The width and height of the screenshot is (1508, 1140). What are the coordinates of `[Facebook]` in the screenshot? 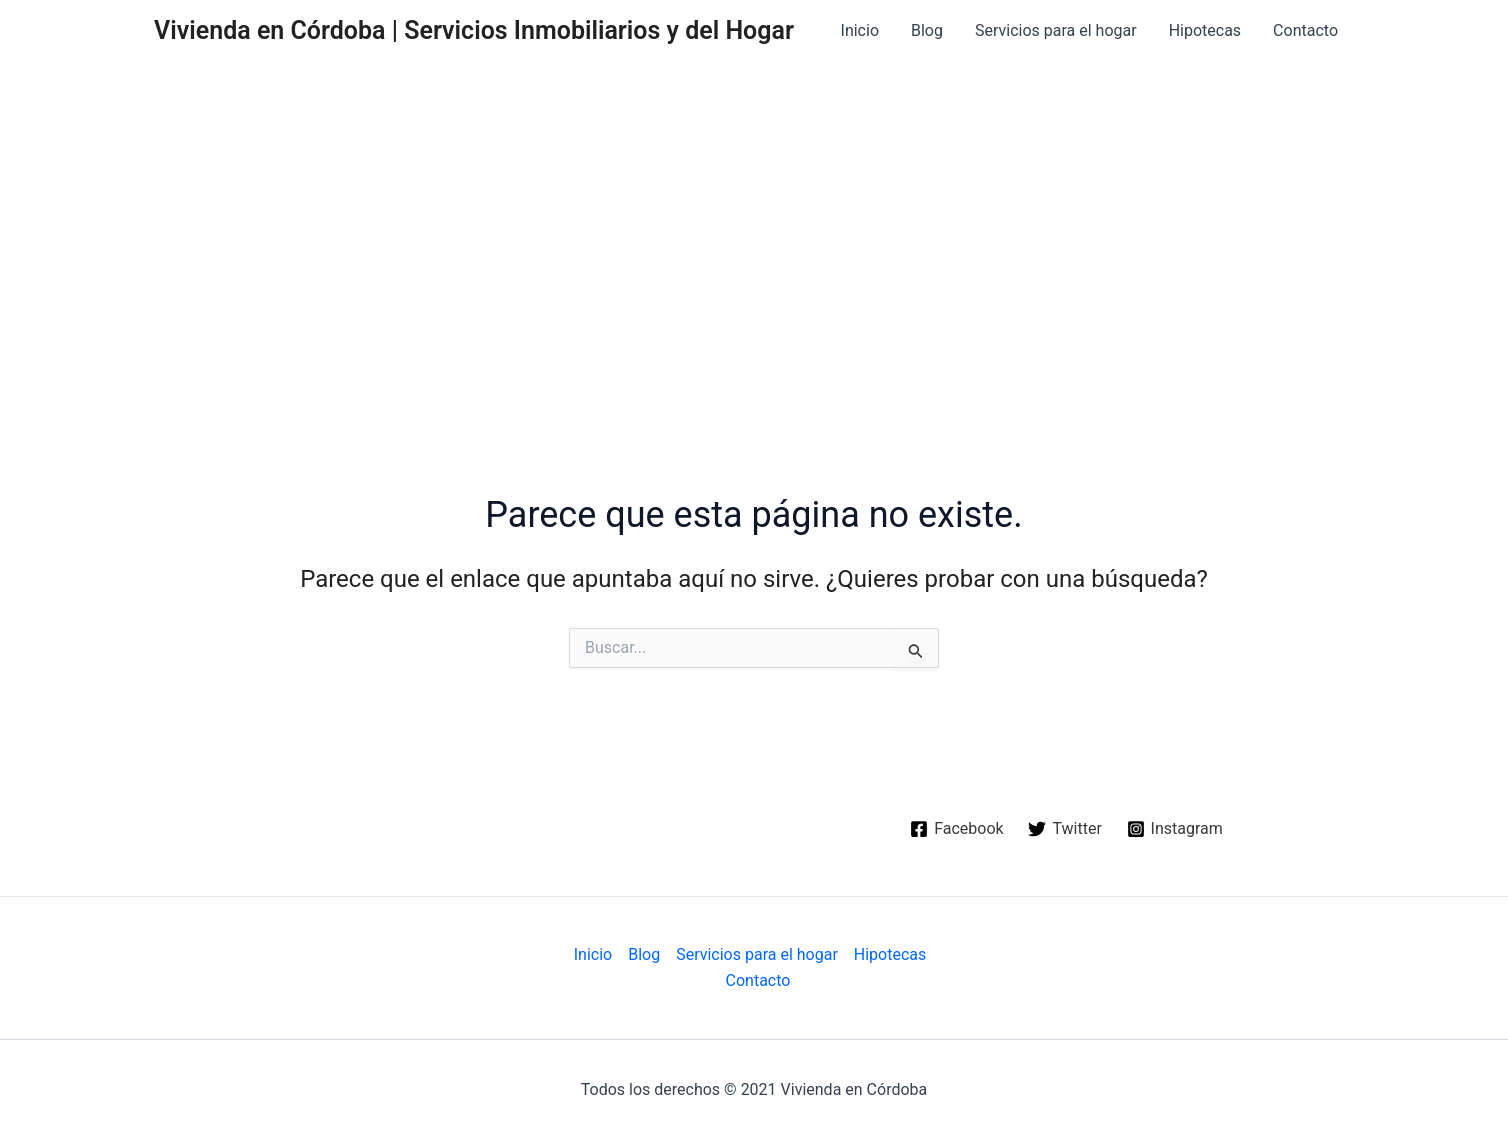 It's located at (957, 829).